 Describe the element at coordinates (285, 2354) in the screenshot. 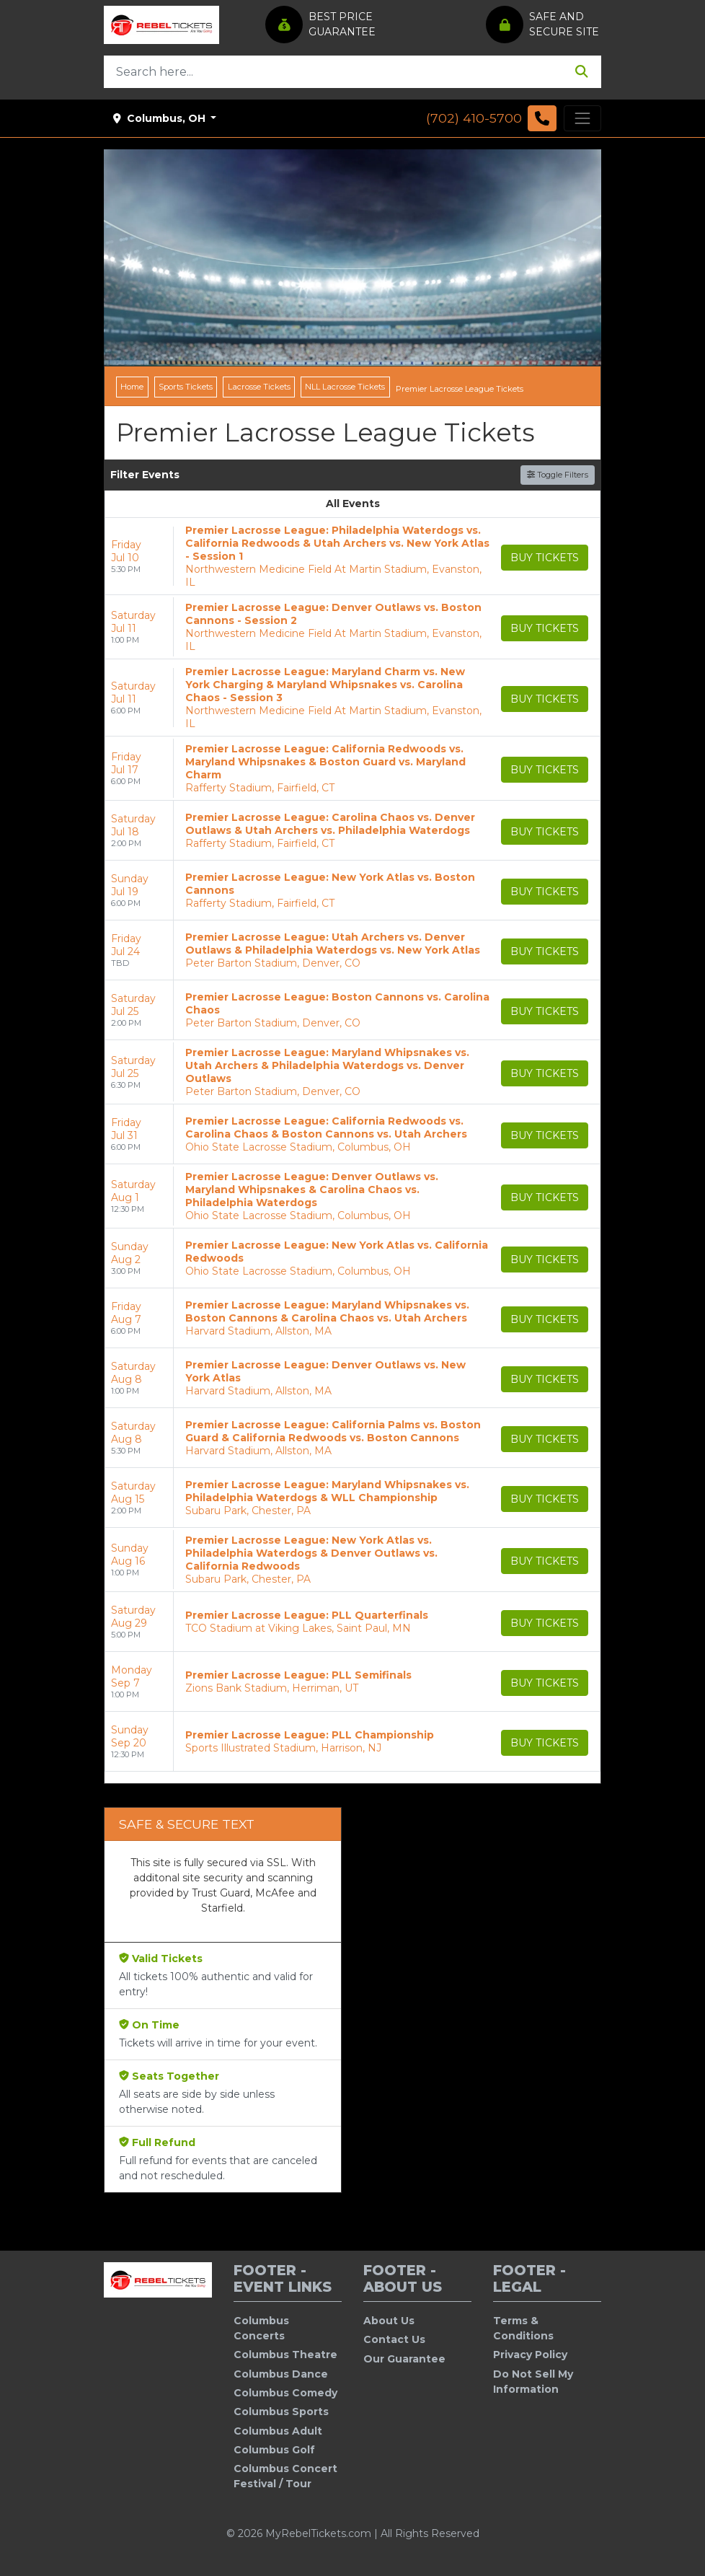

I see `Columbus Theatre` at that location.